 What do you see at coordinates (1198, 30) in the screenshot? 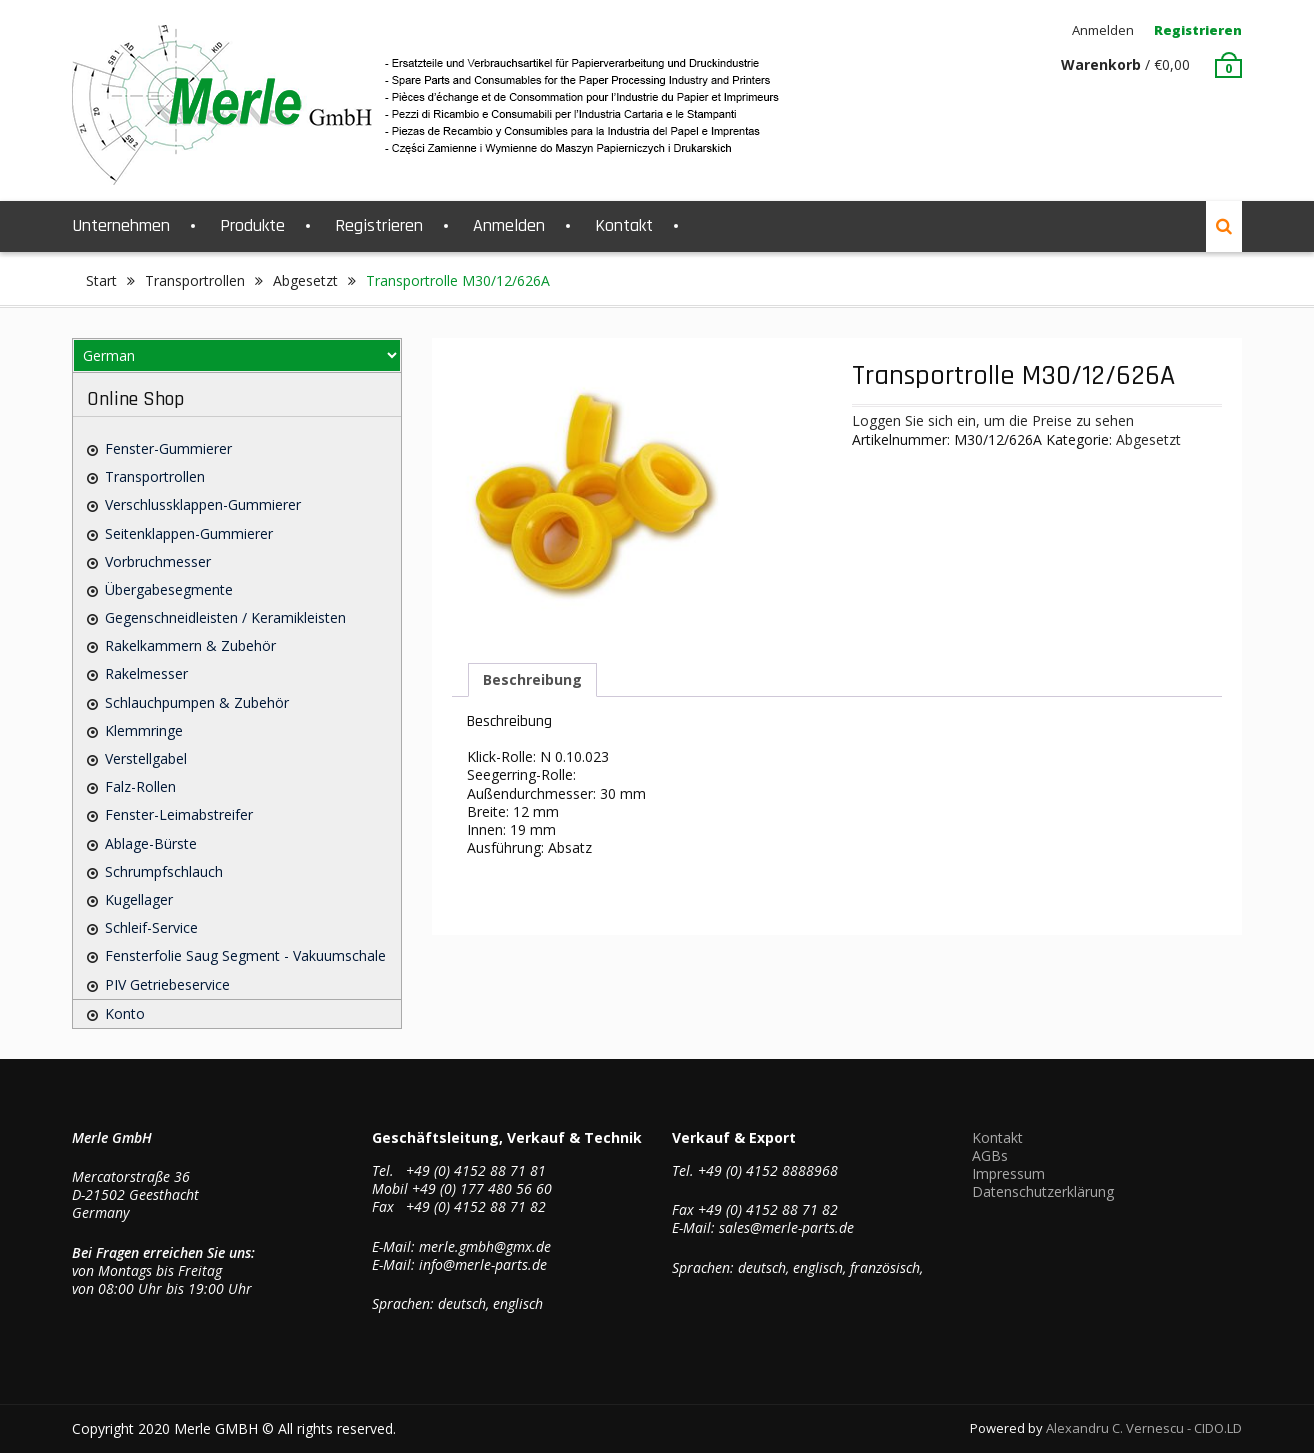
I see `Registrieren` at bounding box center [1198, 30].